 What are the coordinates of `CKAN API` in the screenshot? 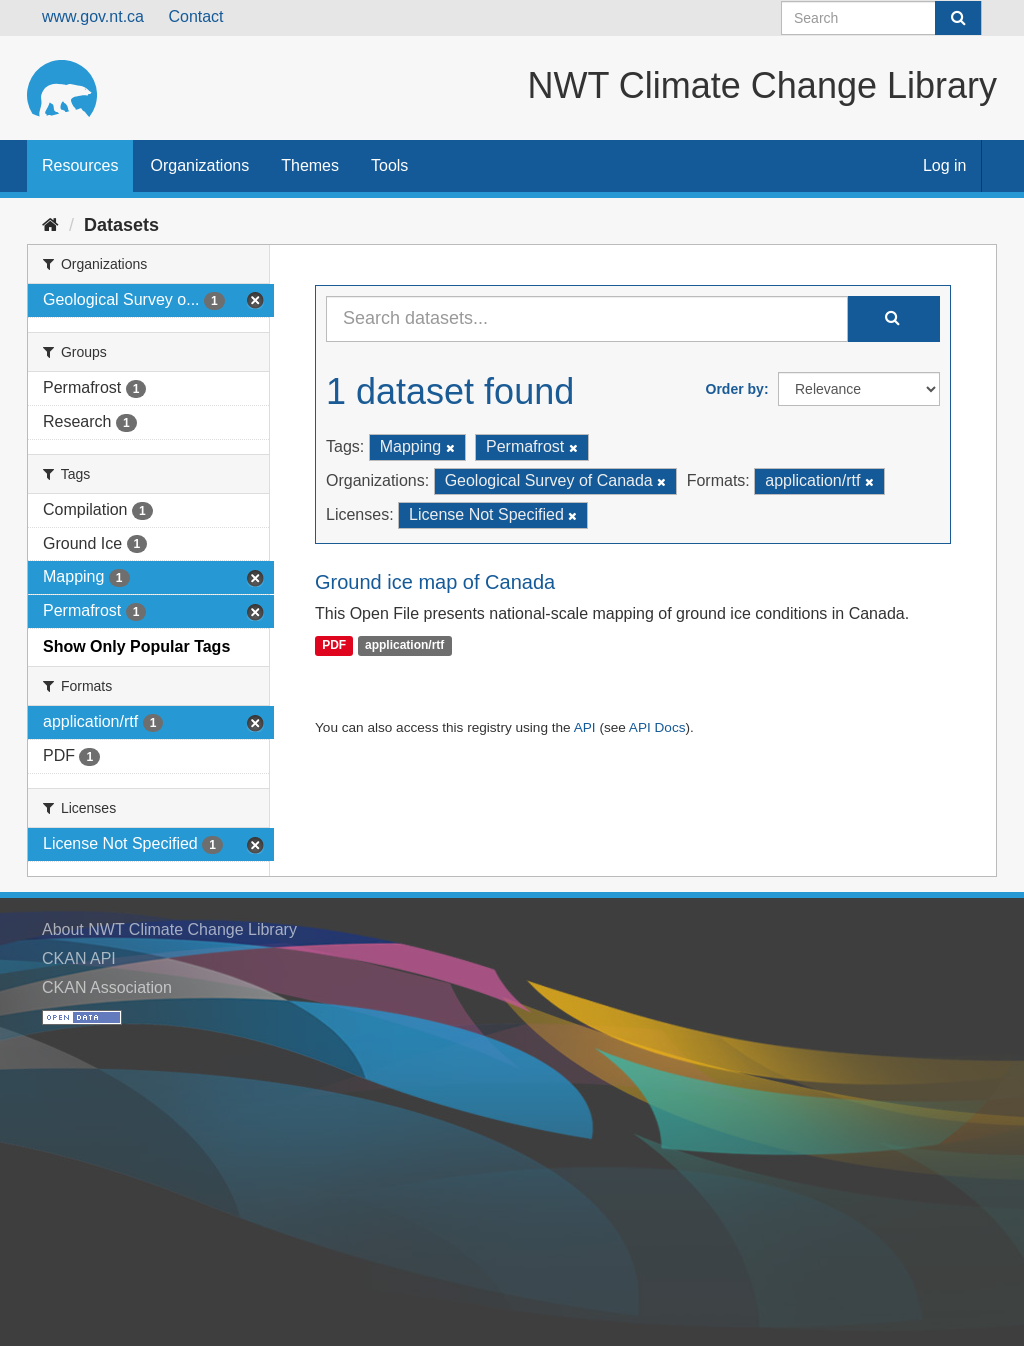 It's located at (79, 958).